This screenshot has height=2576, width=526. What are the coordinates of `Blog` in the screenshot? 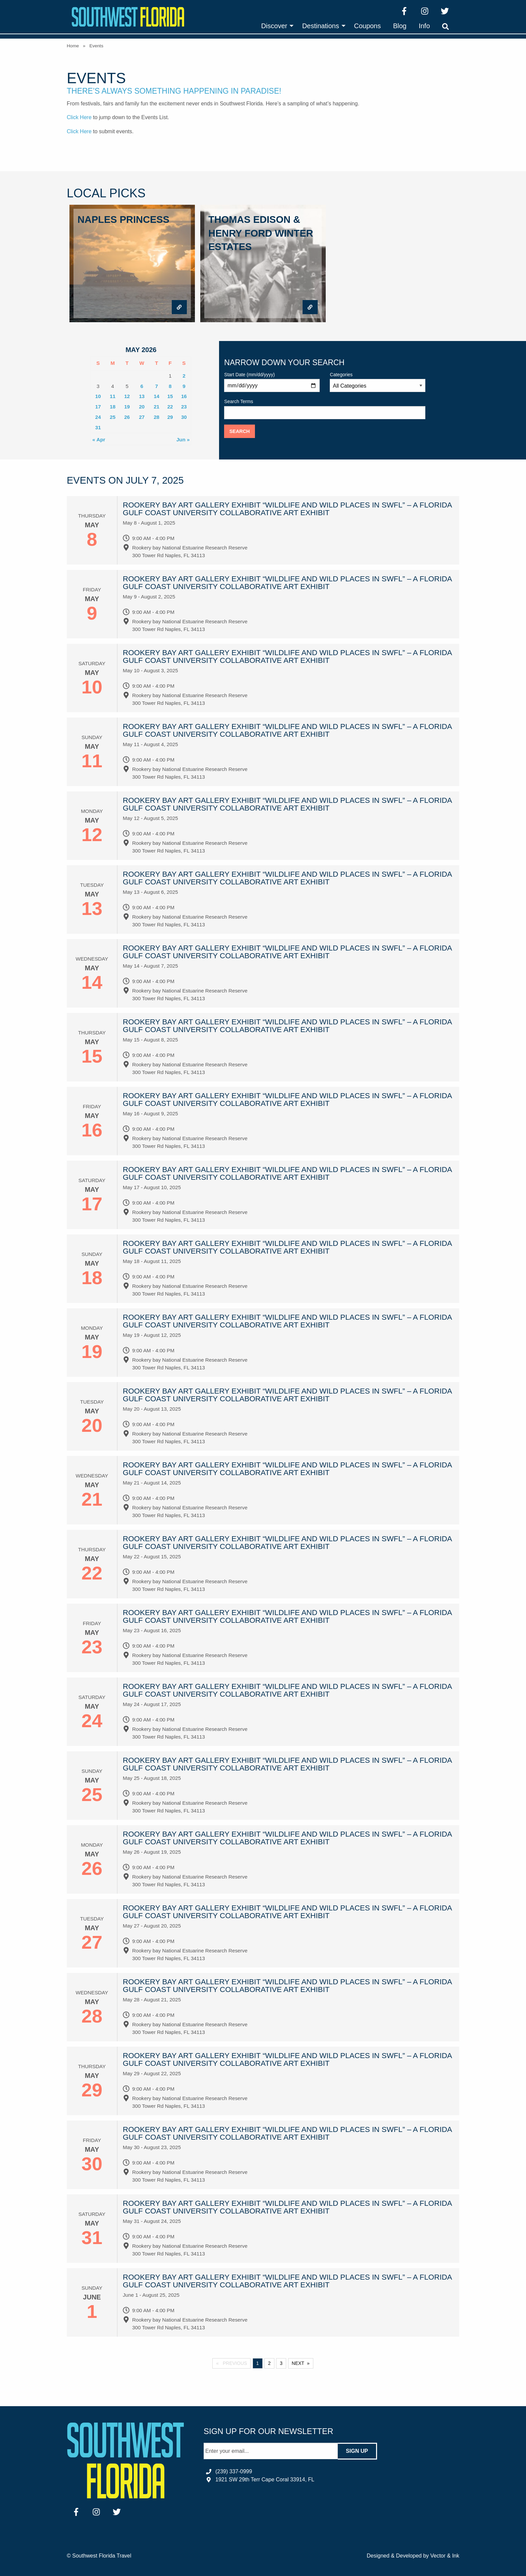 It's located at (400, 26).